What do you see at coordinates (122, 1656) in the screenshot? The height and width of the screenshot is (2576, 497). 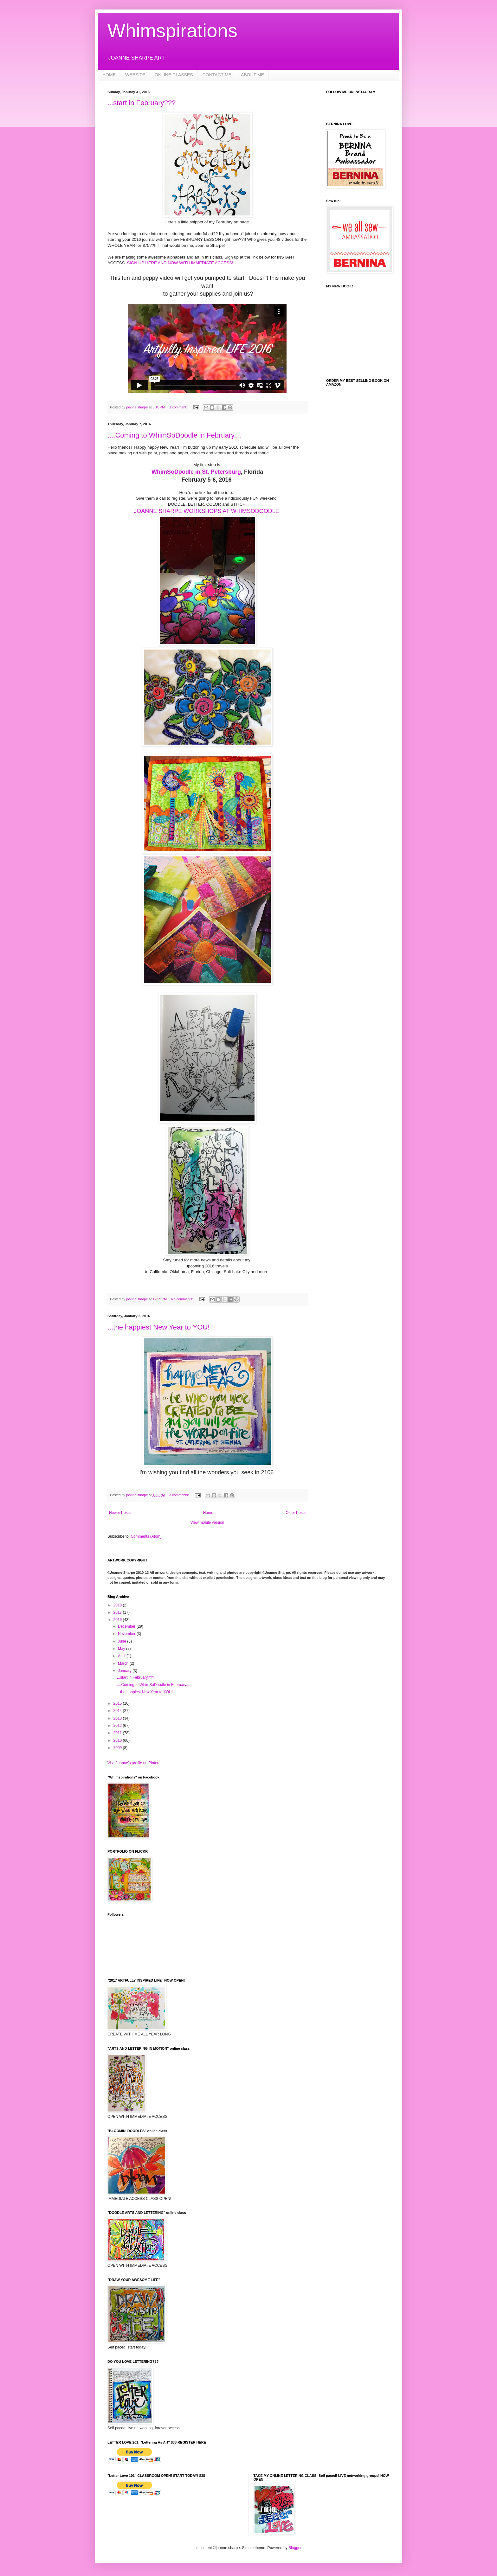 I see `April` at bounding box center [122, 1656].